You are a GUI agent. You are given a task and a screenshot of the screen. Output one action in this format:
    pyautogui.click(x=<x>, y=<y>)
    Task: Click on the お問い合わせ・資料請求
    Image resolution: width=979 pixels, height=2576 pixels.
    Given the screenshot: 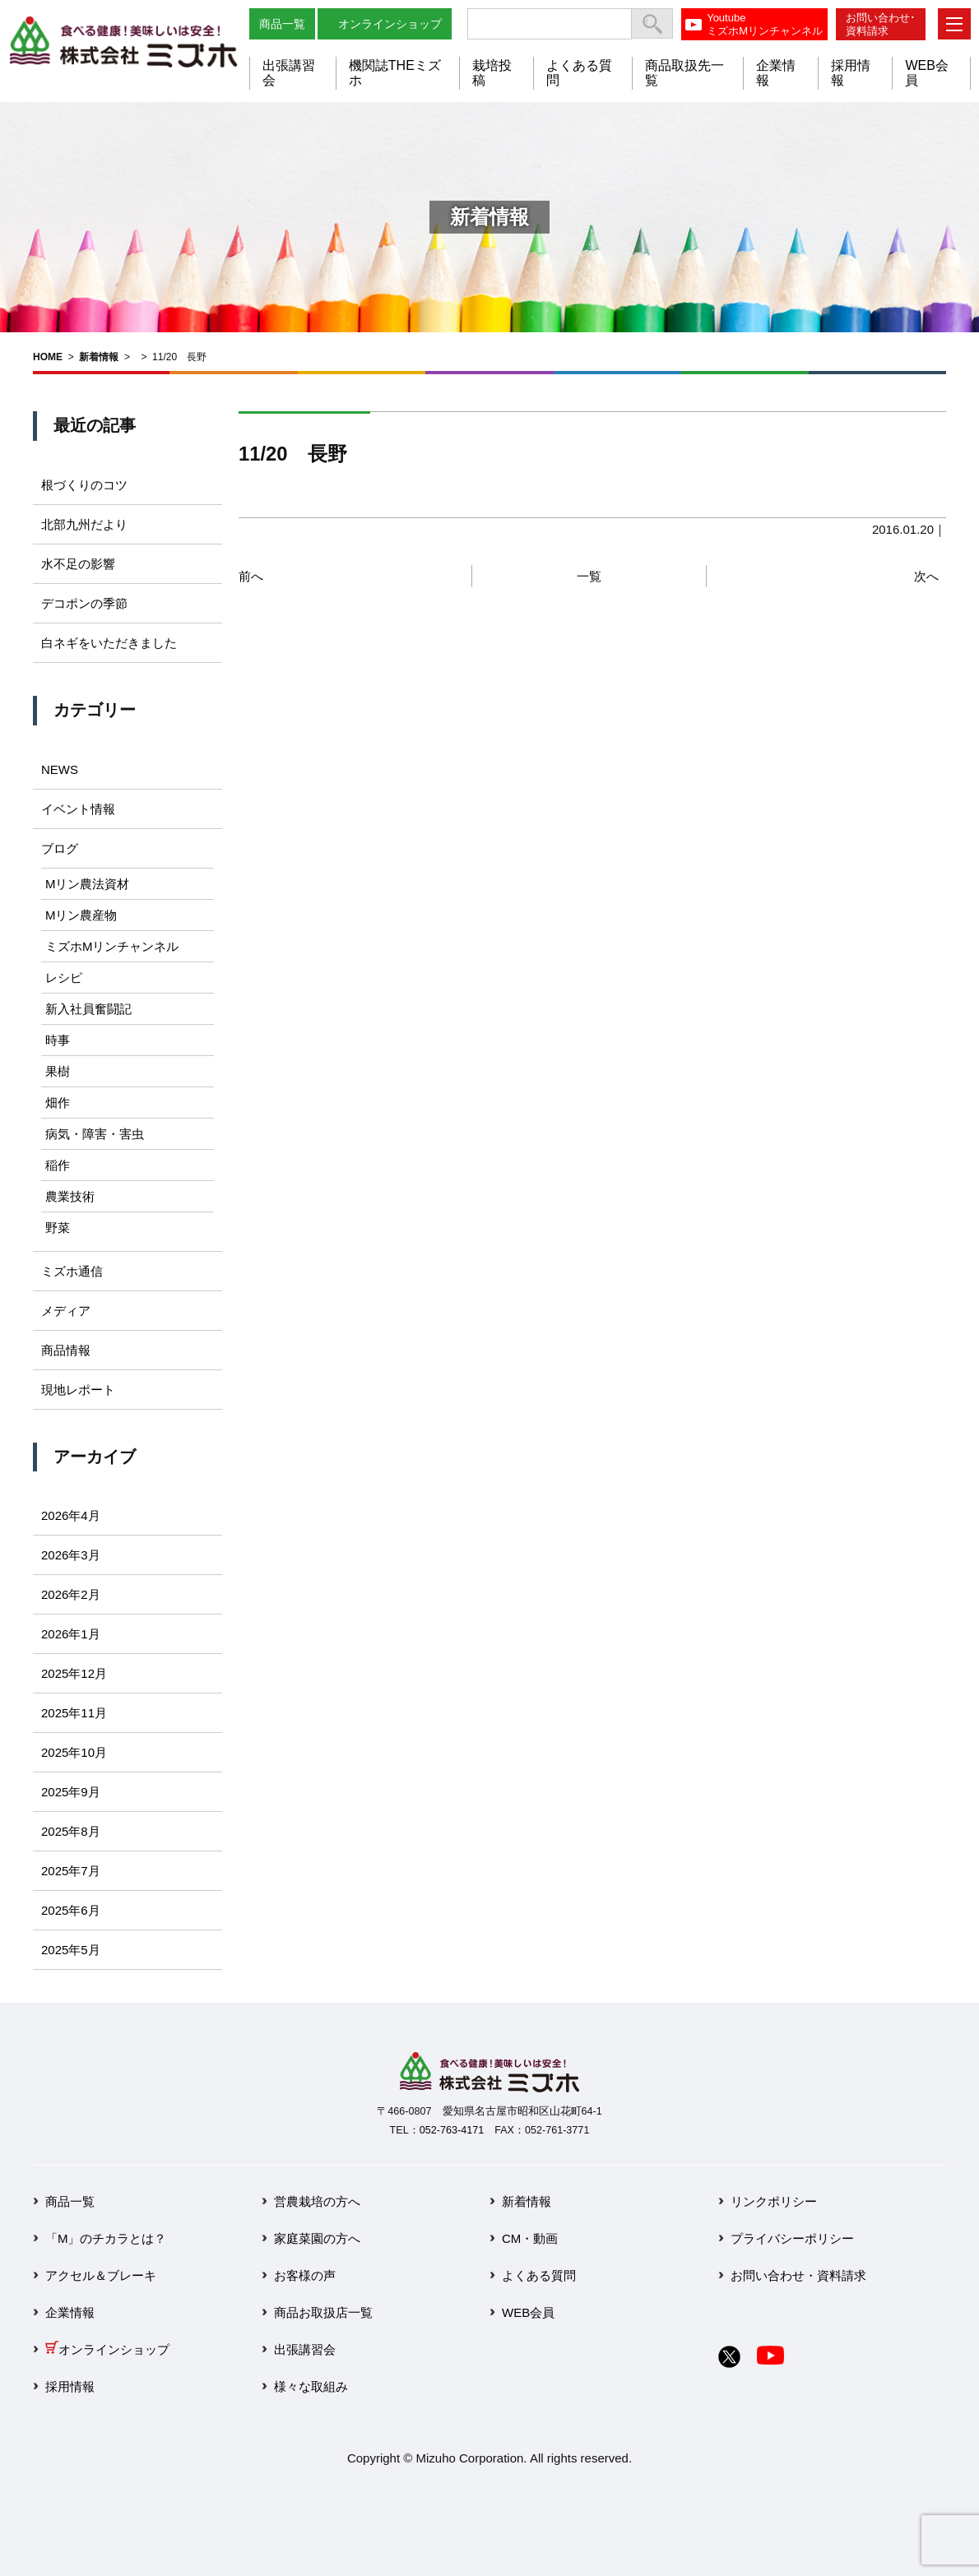 What is the action you would take?
    pyautogui.click(x=798, y=2275)
    